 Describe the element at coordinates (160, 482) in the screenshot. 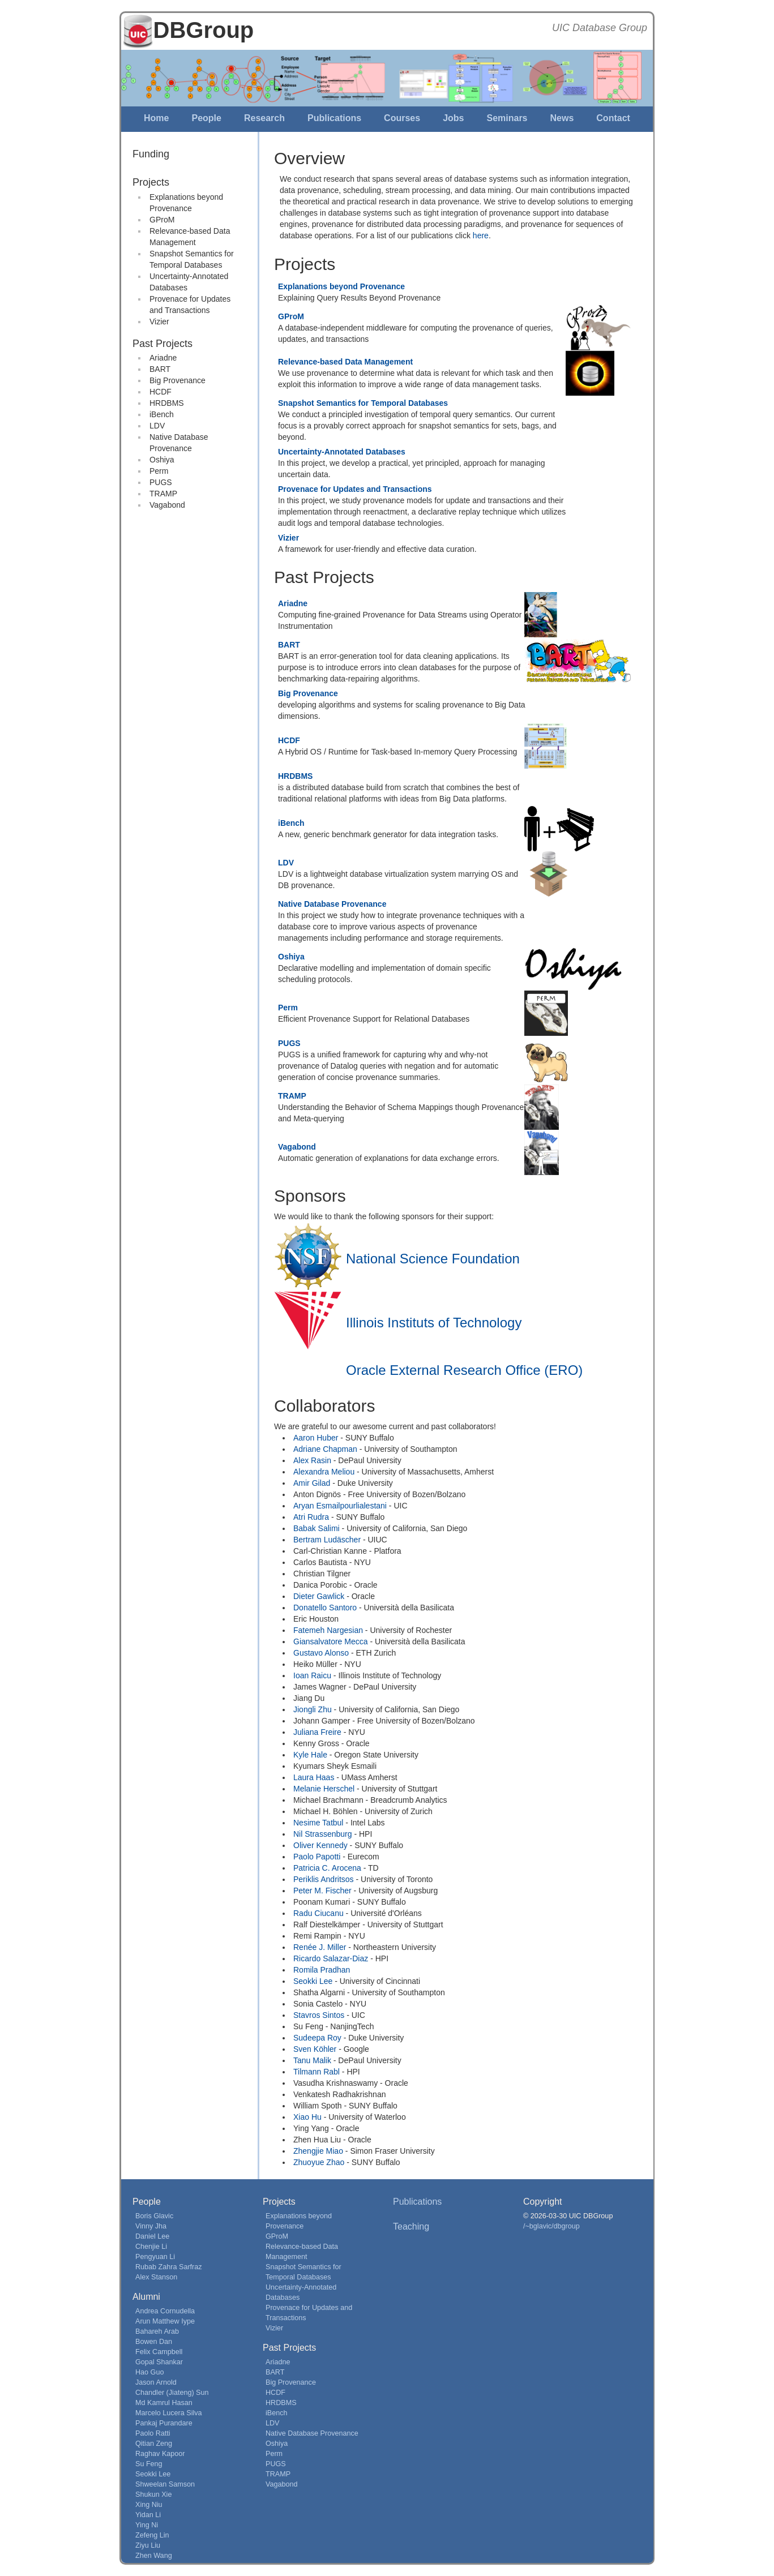

I see `PUGS` at that location.